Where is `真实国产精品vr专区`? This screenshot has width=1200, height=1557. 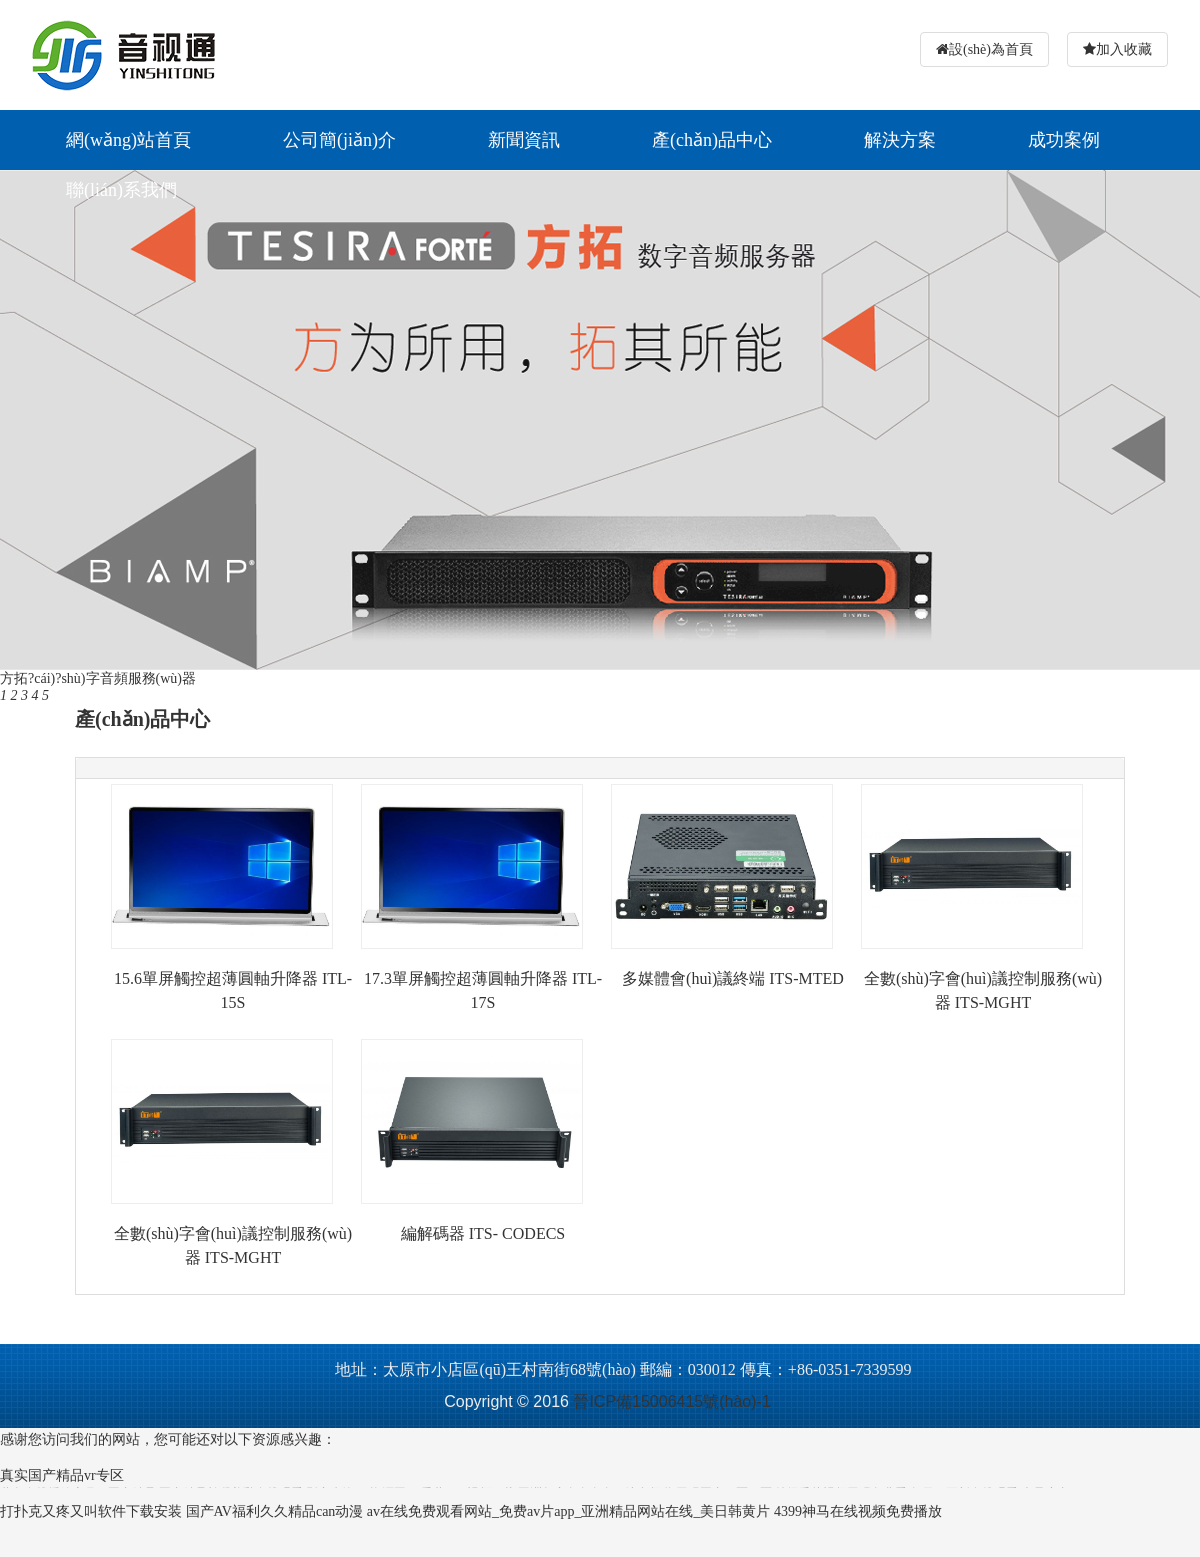
真实国产精品vr专区 is located at coordinates (62, 1475).